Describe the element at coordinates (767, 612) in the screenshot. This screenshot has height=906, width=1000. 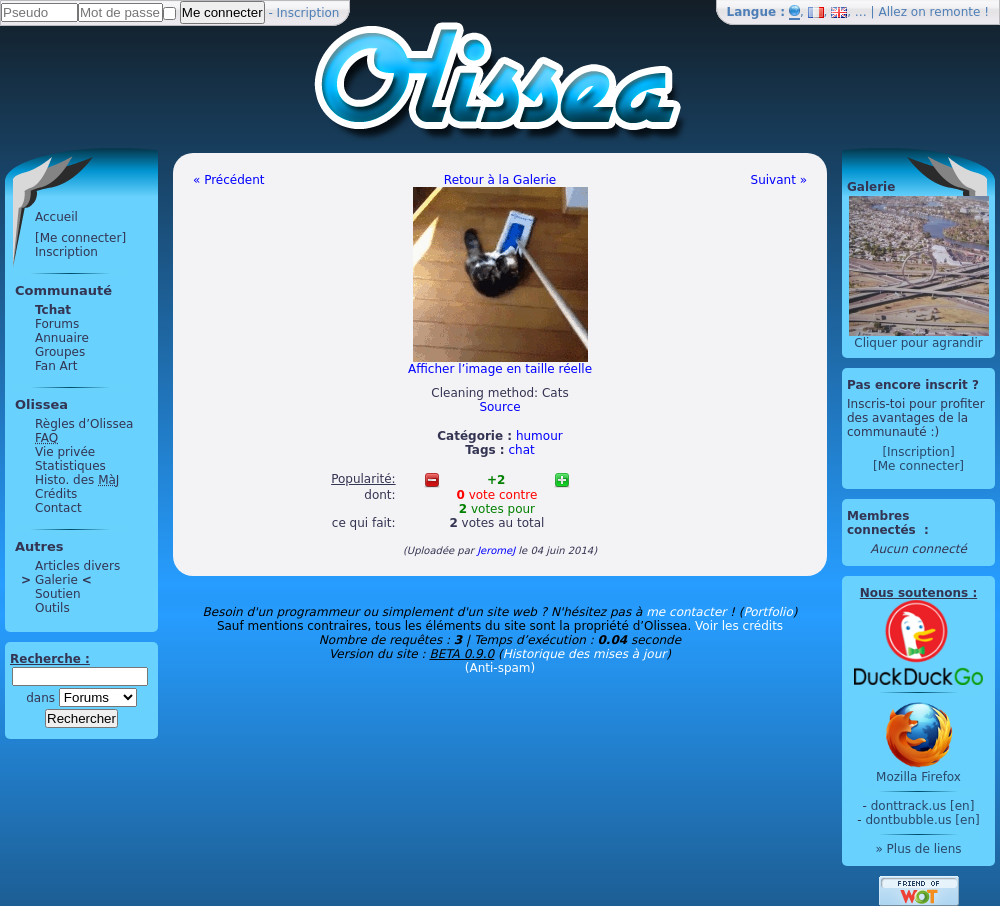
I see `Portfolio` at that location.